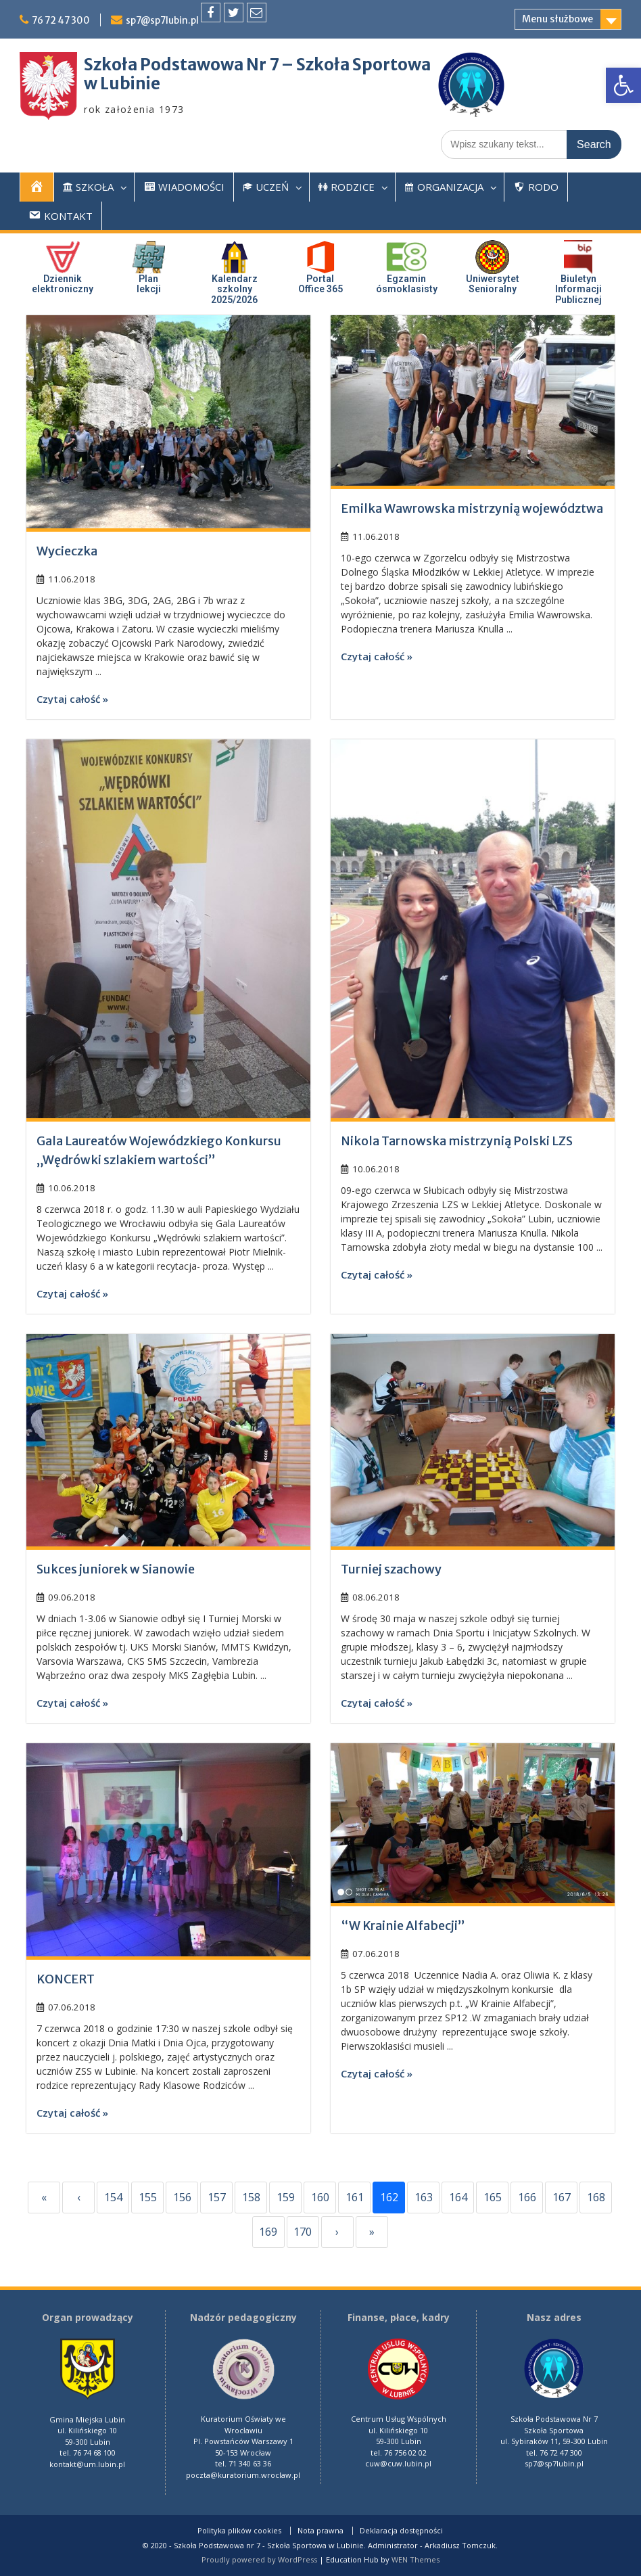 This screenshot has height=2576, width=641. I want to click on Nikola Tarnowska mistrzynią Polski LZS, so click(457, 1141).